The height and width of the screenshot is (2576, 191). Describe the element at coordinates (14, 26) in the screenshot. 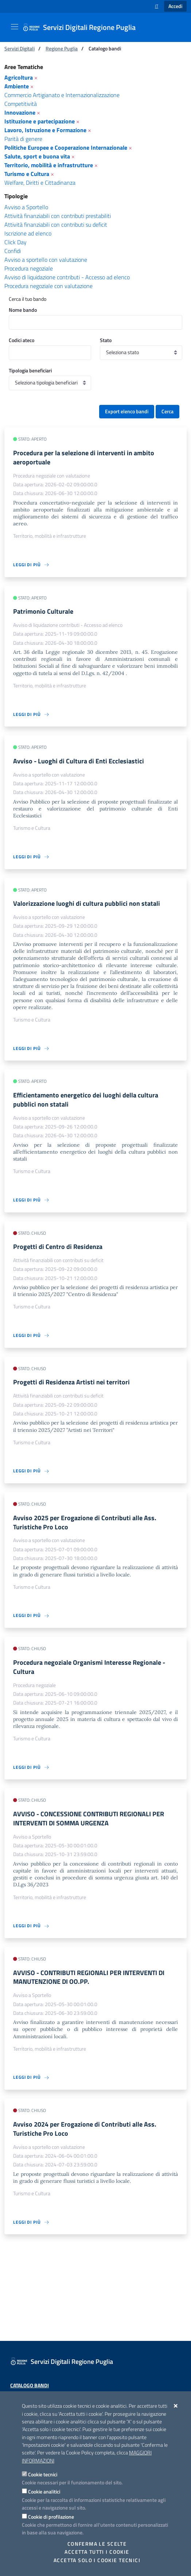

I see `[Mostra/Nascondi la navigazione]` at that location.